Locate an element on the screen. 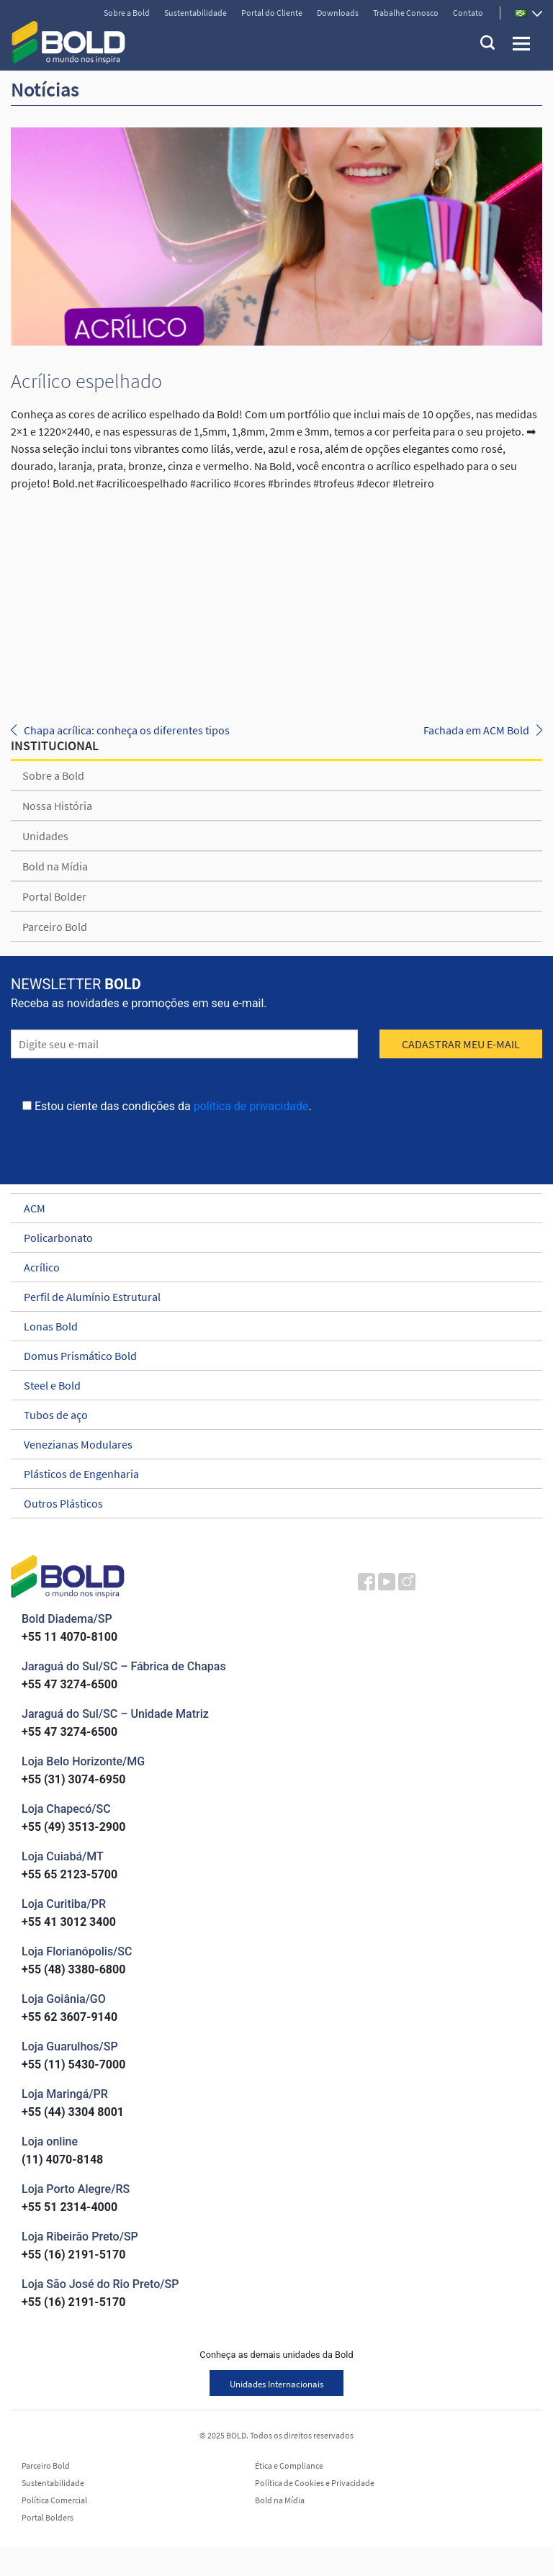 This screenshot has height=2576, width=553. Portal Bolders is located at coordinates (47, 2518).